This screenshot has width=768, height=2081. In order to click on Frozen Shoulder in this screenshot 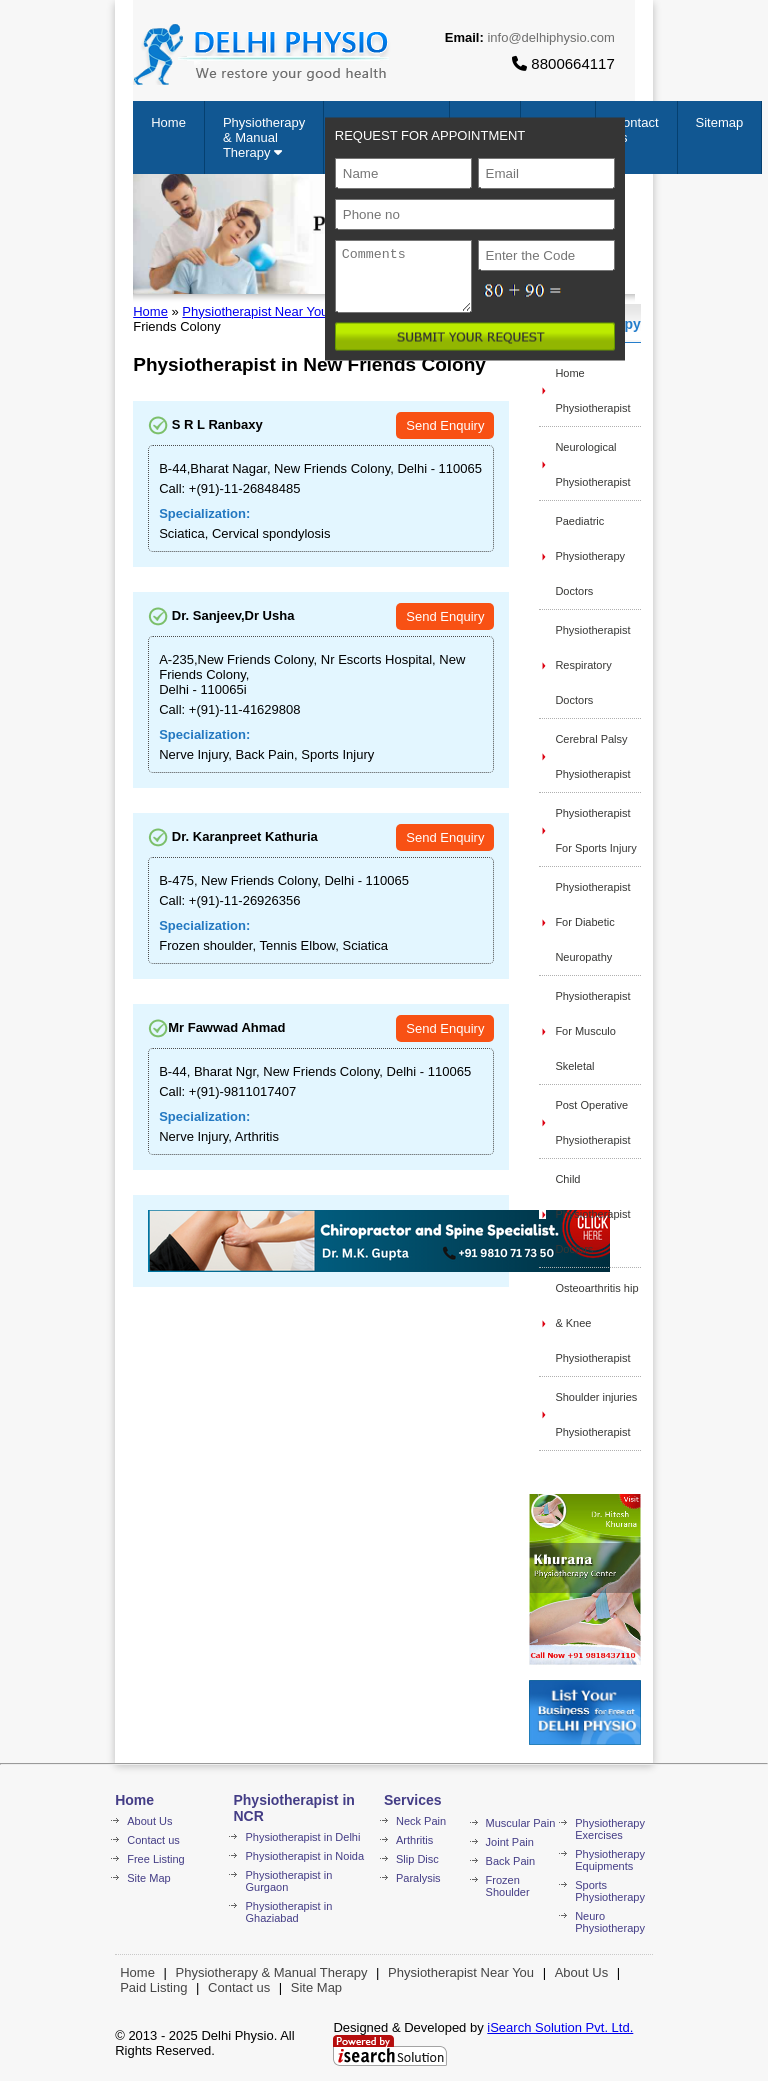, I will do `click(508, 1886)`.